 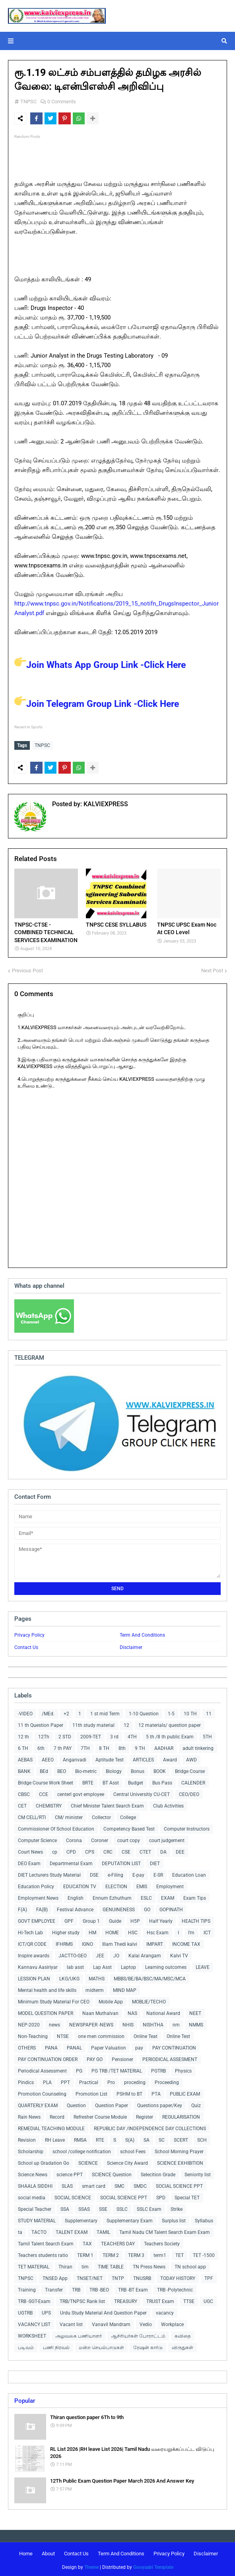 I want to click on 5 th /8 th public Exam, so click(x=170, y=1735).